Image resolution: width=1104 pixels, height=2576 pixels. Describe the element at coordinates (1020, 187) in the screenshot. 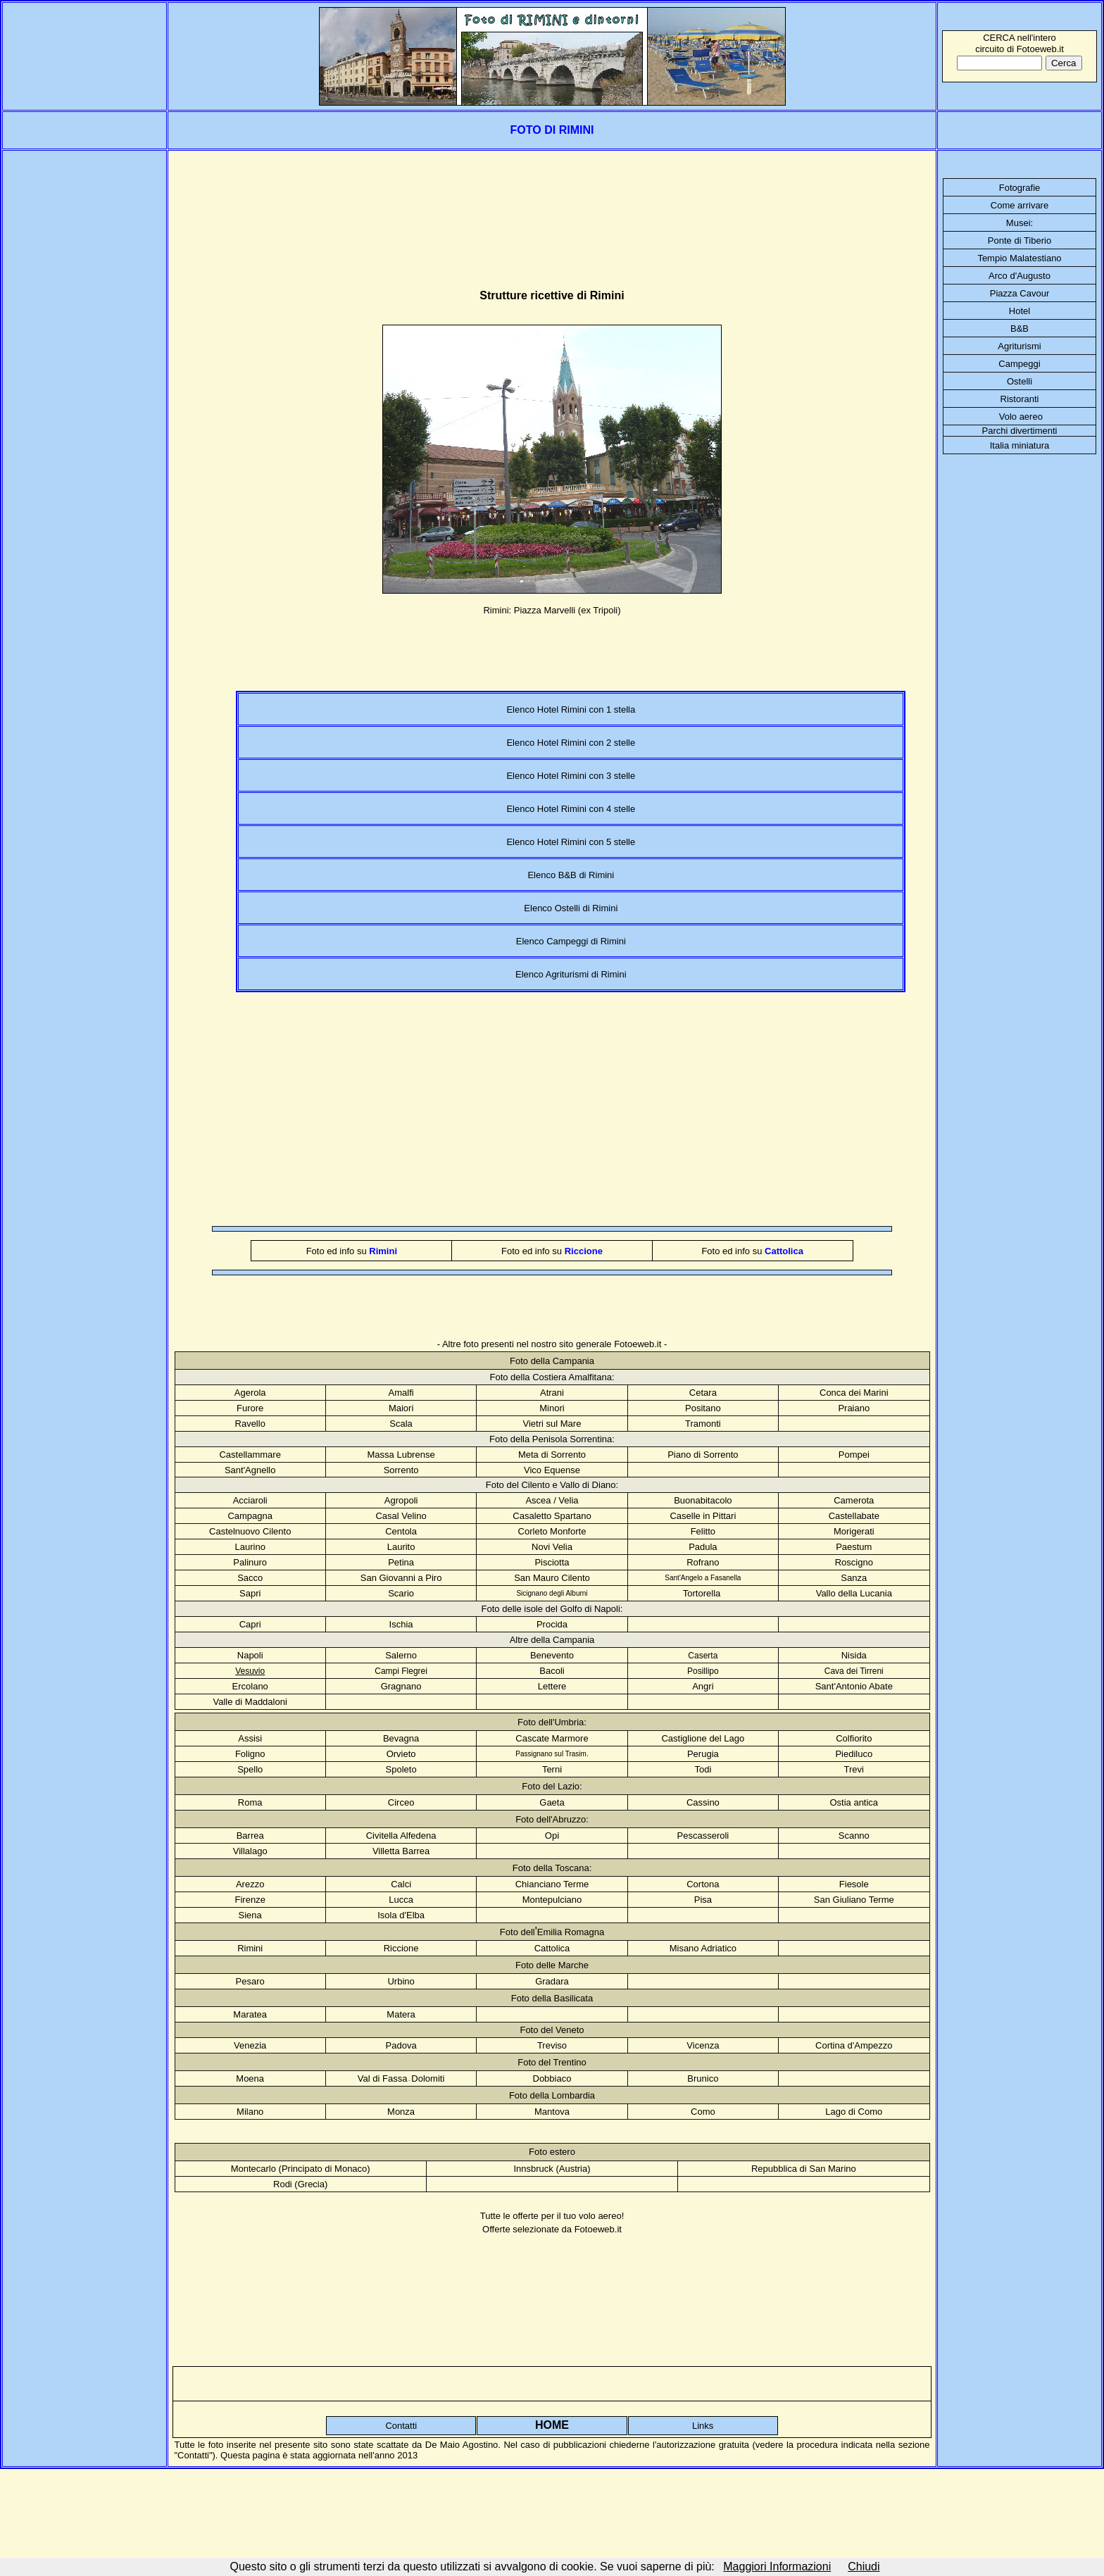

I see `Fotografie` at that location.